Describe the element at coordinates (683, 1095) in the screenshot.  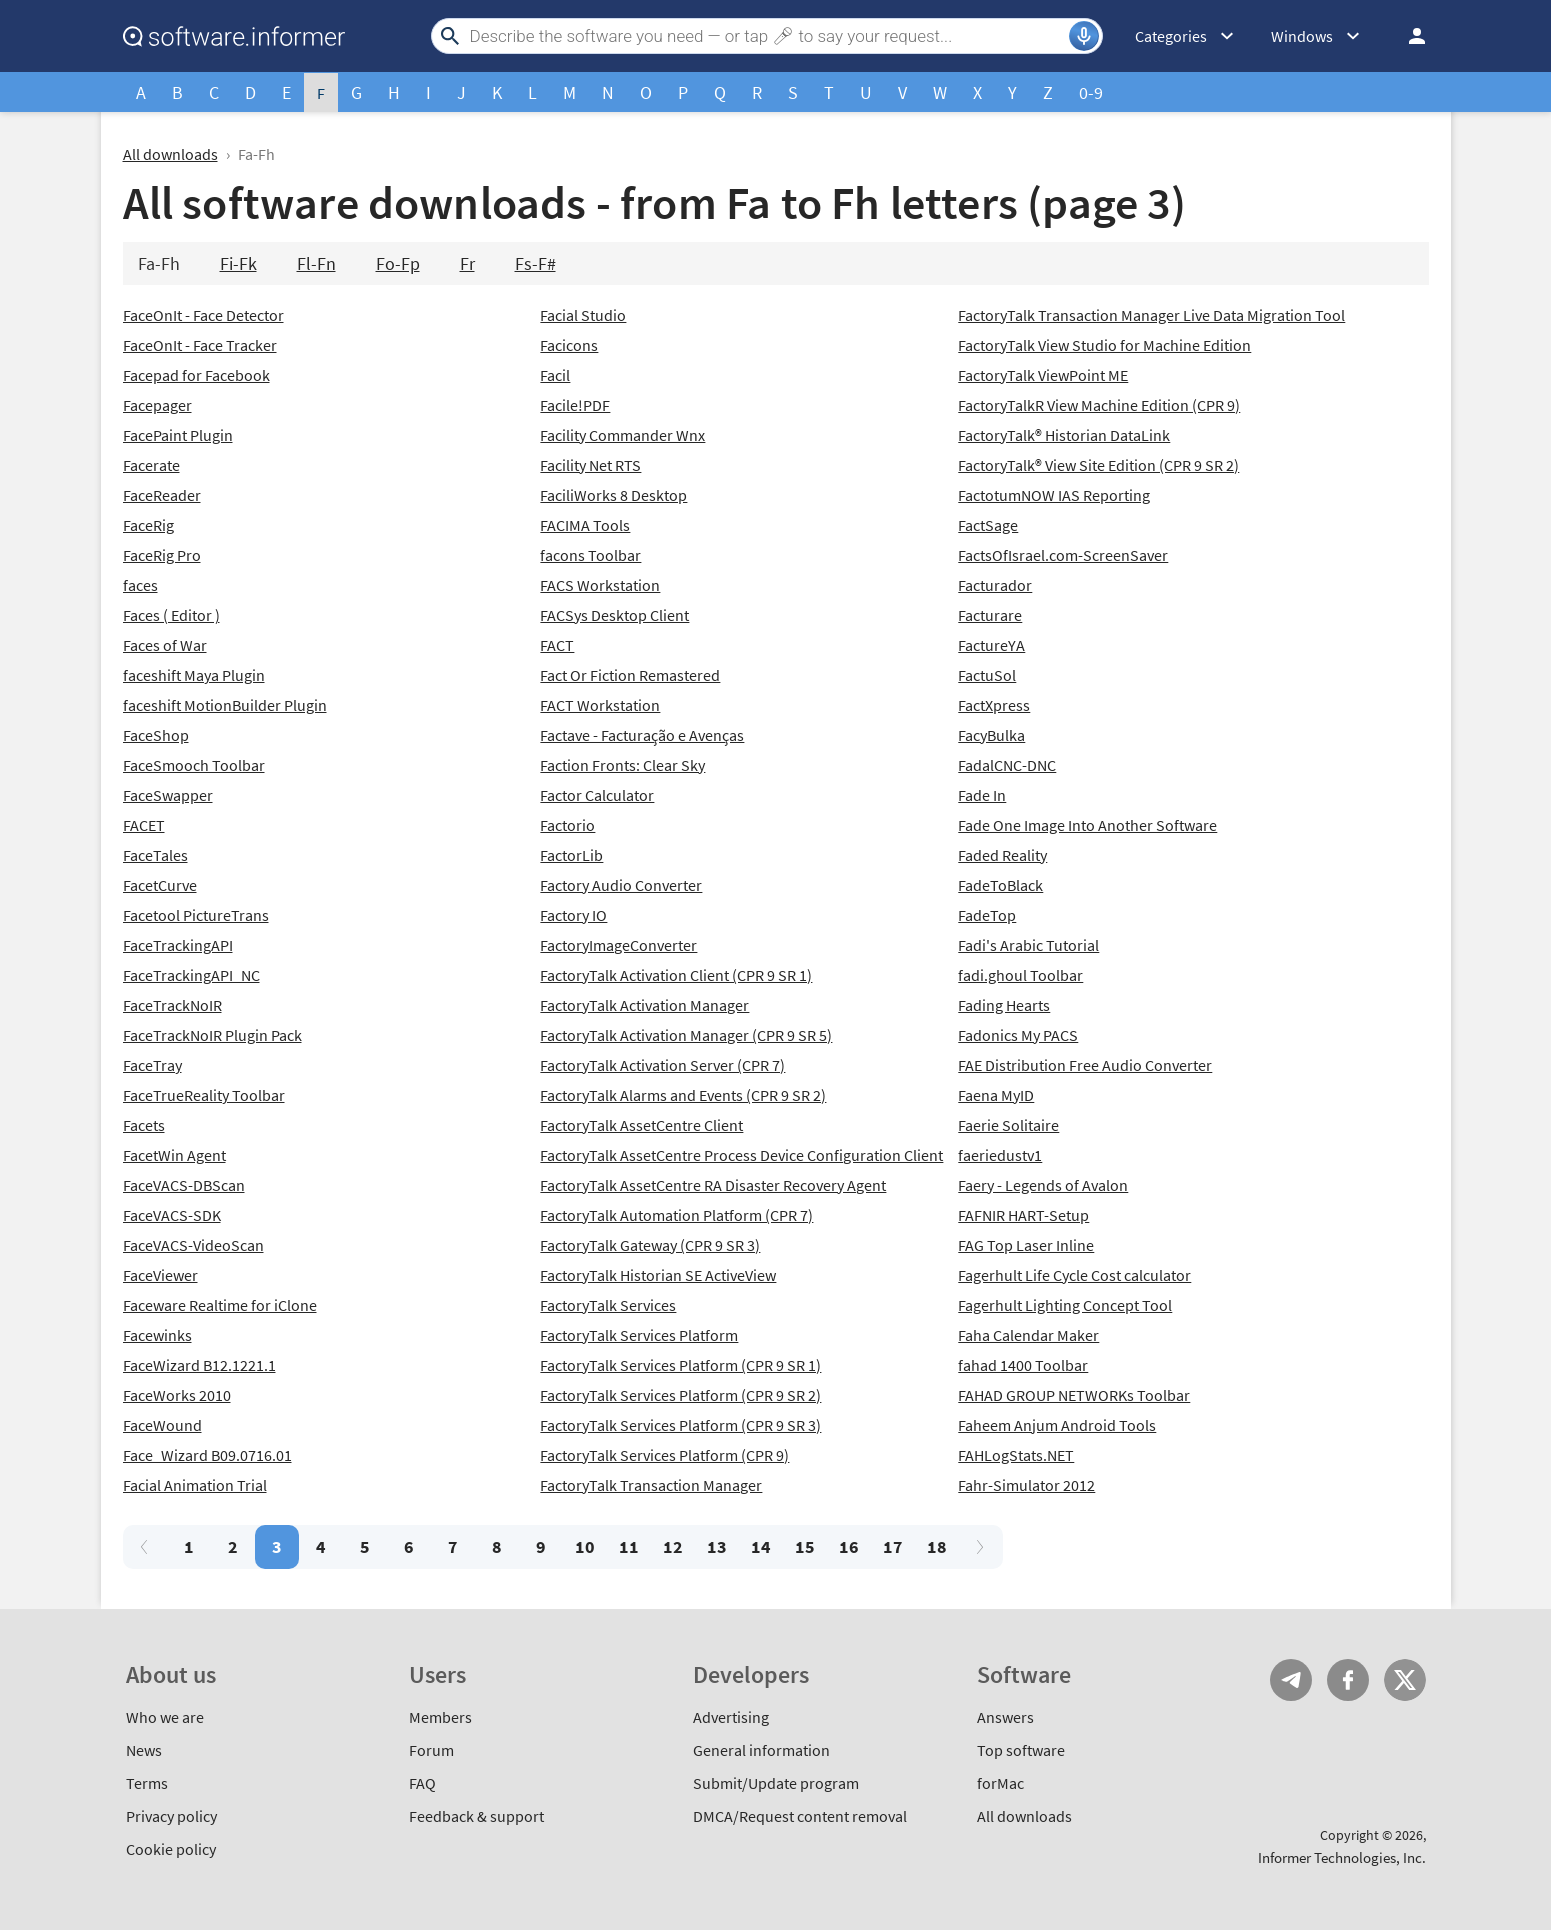
I see `FactoryTalk Alarms and Events (CPR 9 SR 2)` at that location.